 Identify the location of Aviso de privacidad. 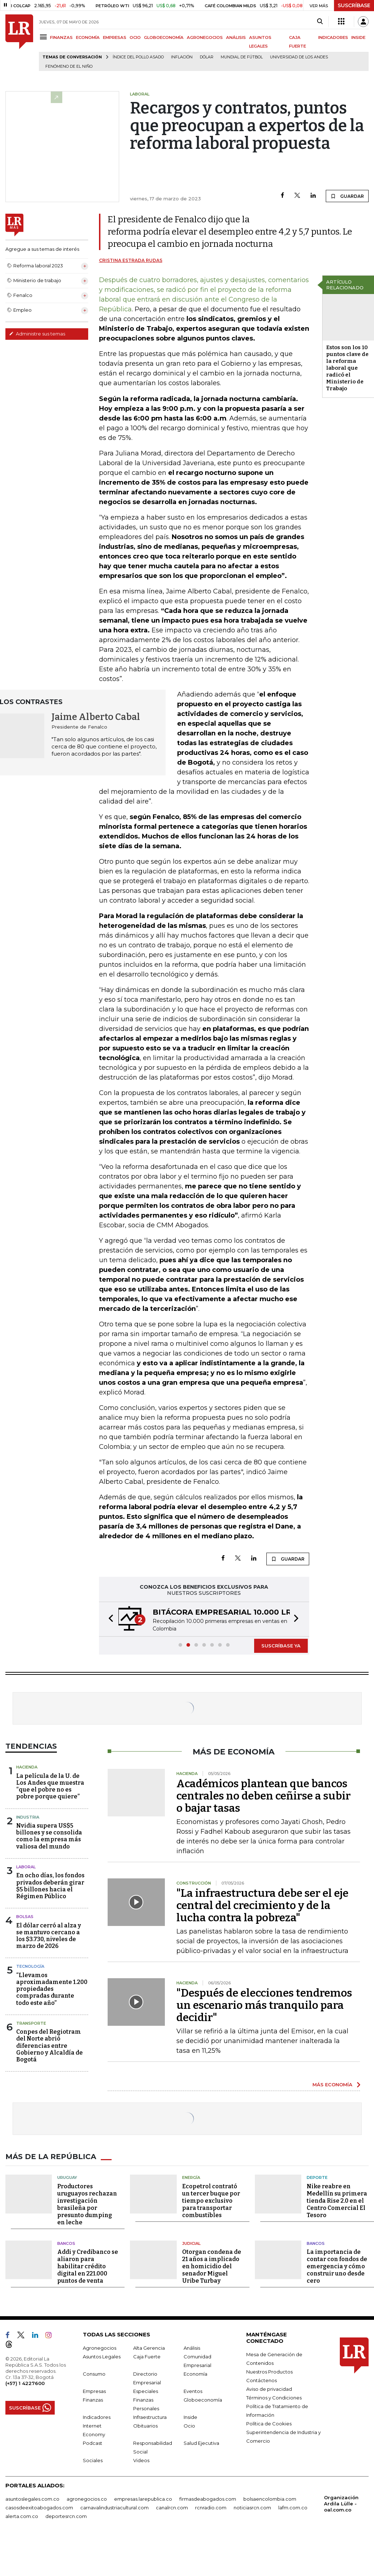
(269, 2389).